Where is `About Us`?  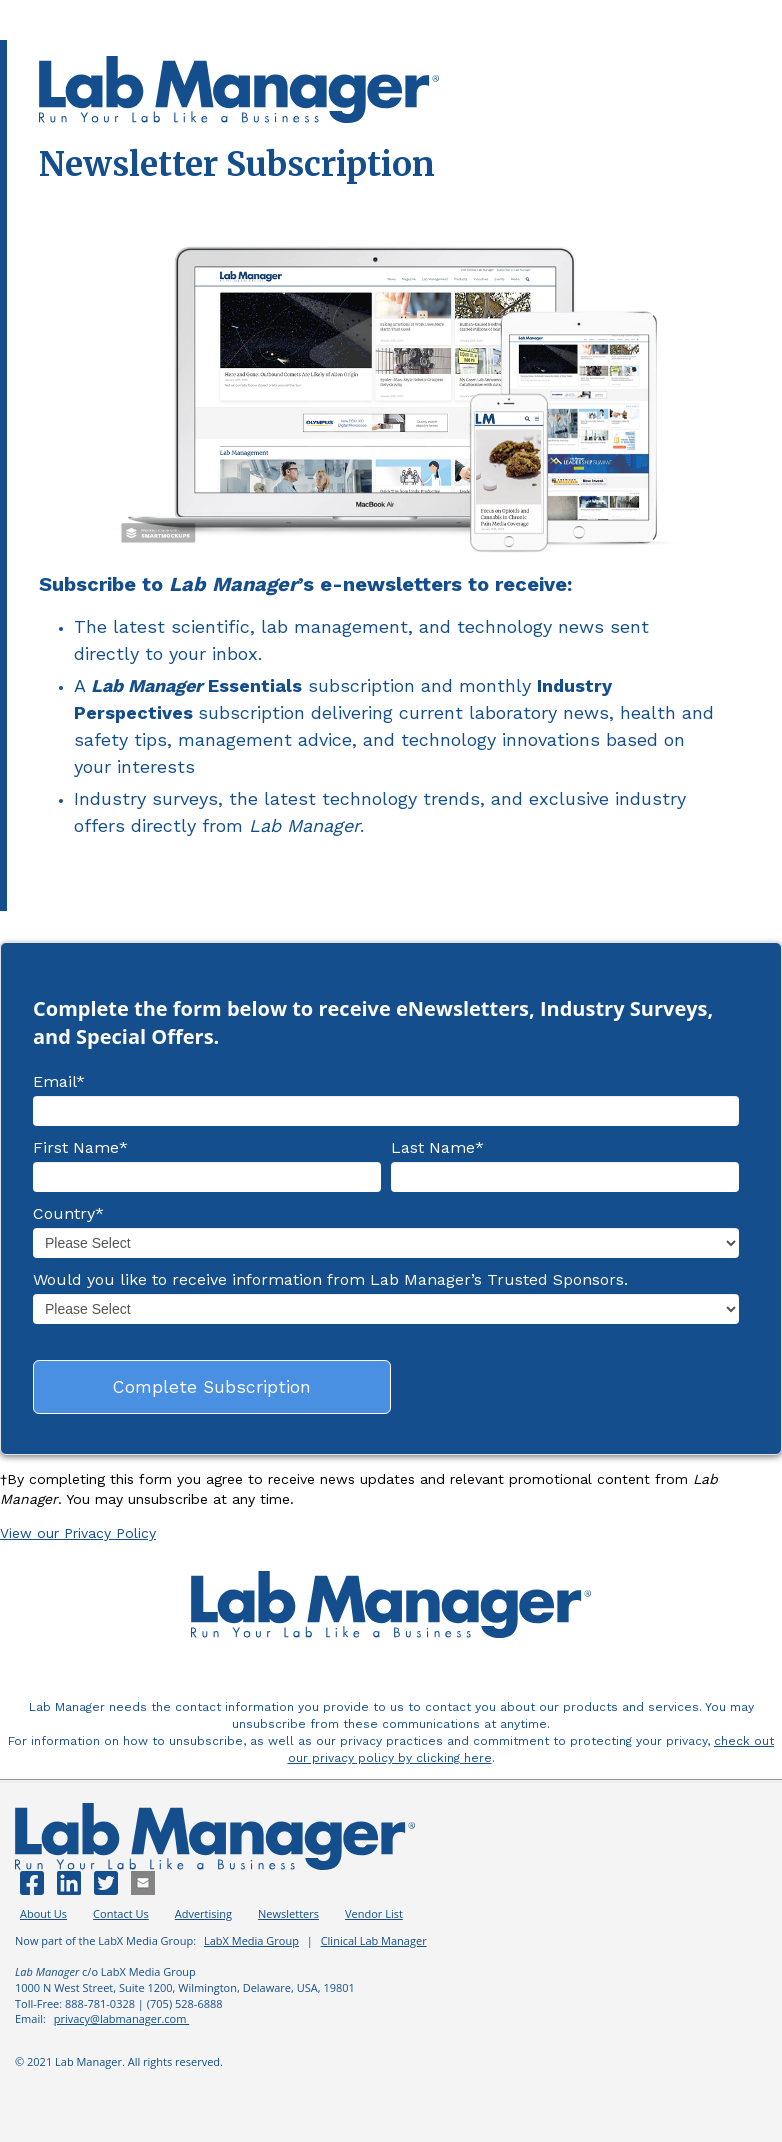 About Us is located at coordinates (43, 1913).